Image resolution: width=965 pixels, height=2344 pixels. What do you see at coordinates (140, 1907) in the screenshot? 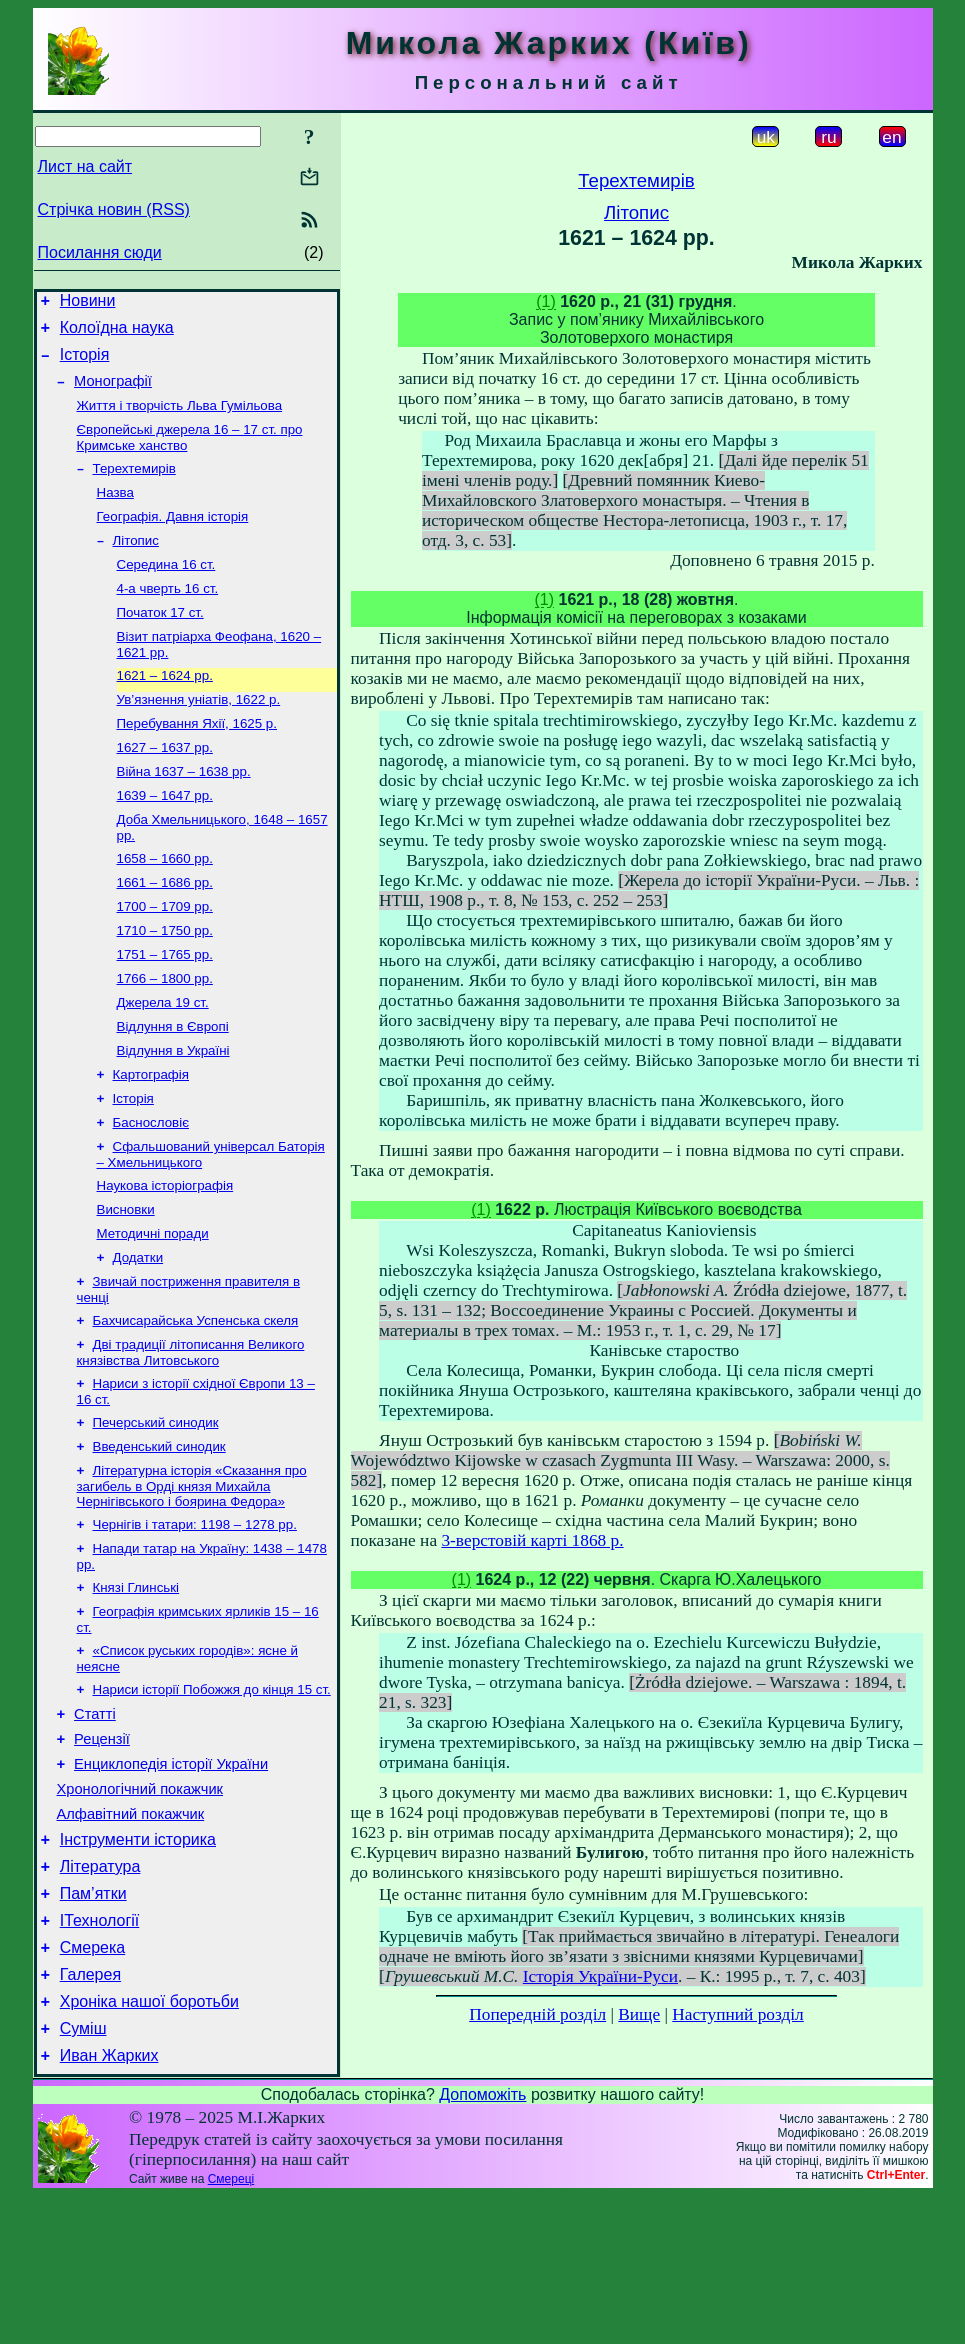
I see `Хронологічний покажчик` at bounding box center [140, 1907].